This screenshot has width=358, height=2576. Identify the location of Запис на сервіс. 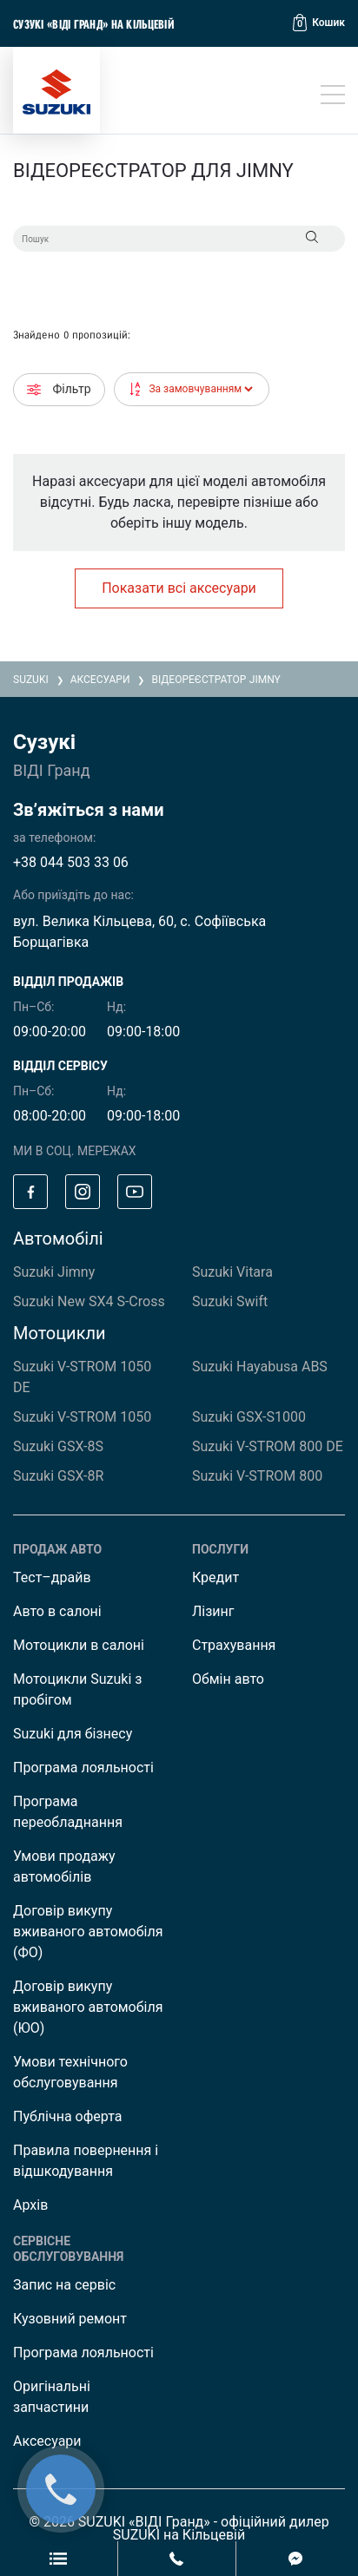
(64, 2285).